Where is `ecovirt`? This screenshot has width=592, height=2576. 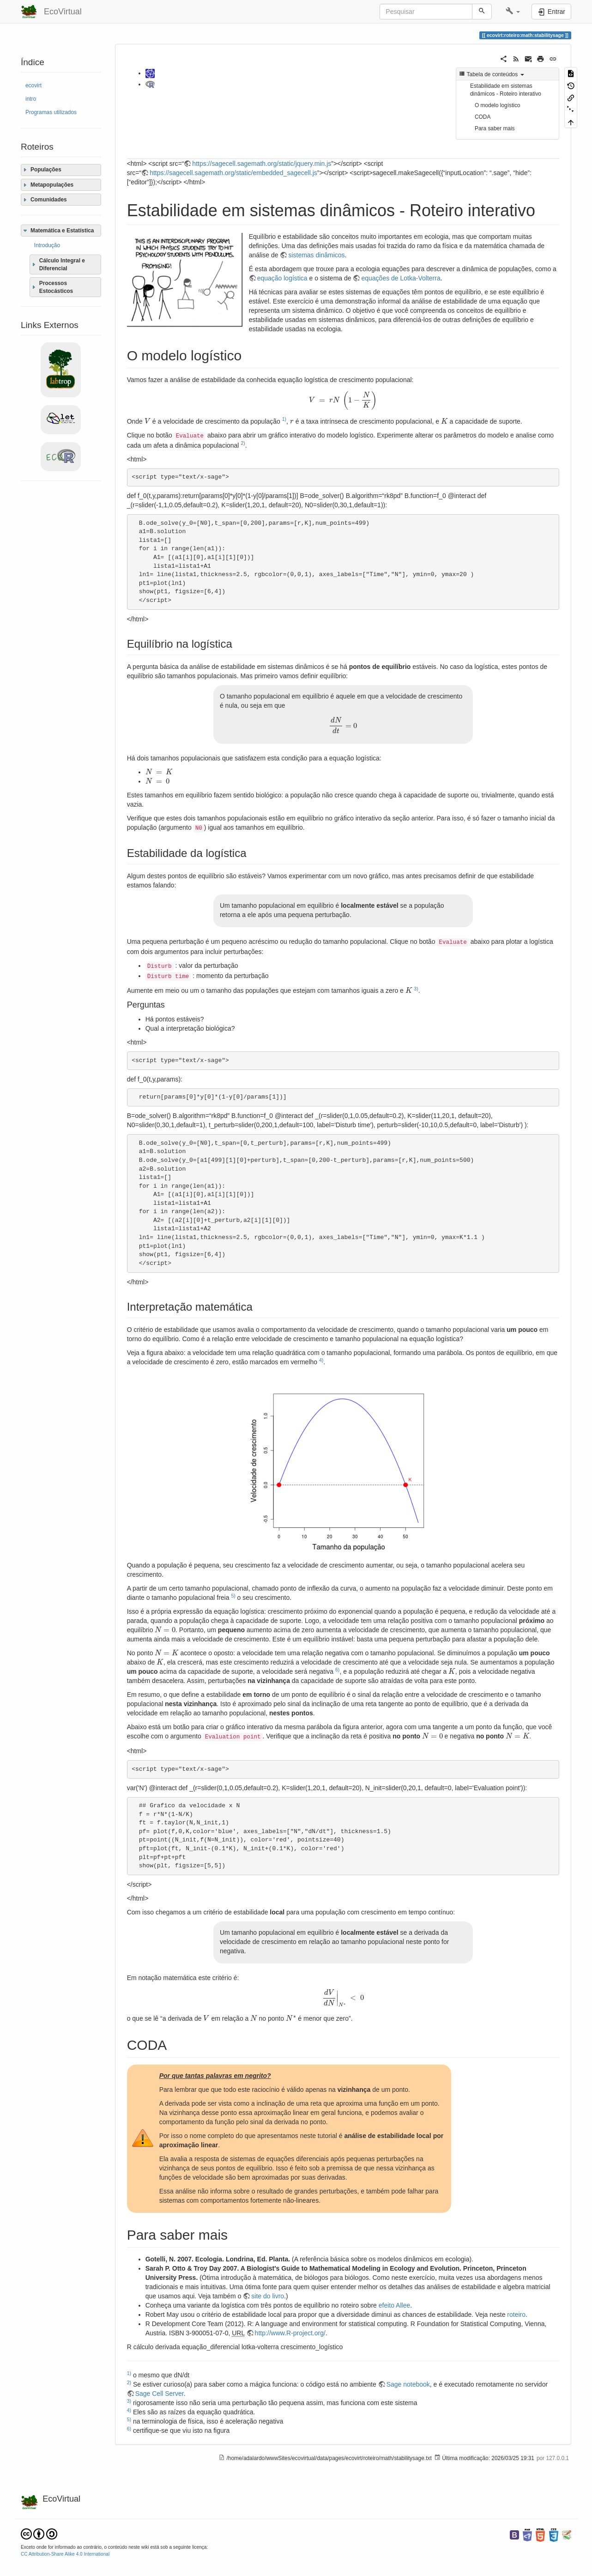 ecovirt is located at coordinates (33, 85).